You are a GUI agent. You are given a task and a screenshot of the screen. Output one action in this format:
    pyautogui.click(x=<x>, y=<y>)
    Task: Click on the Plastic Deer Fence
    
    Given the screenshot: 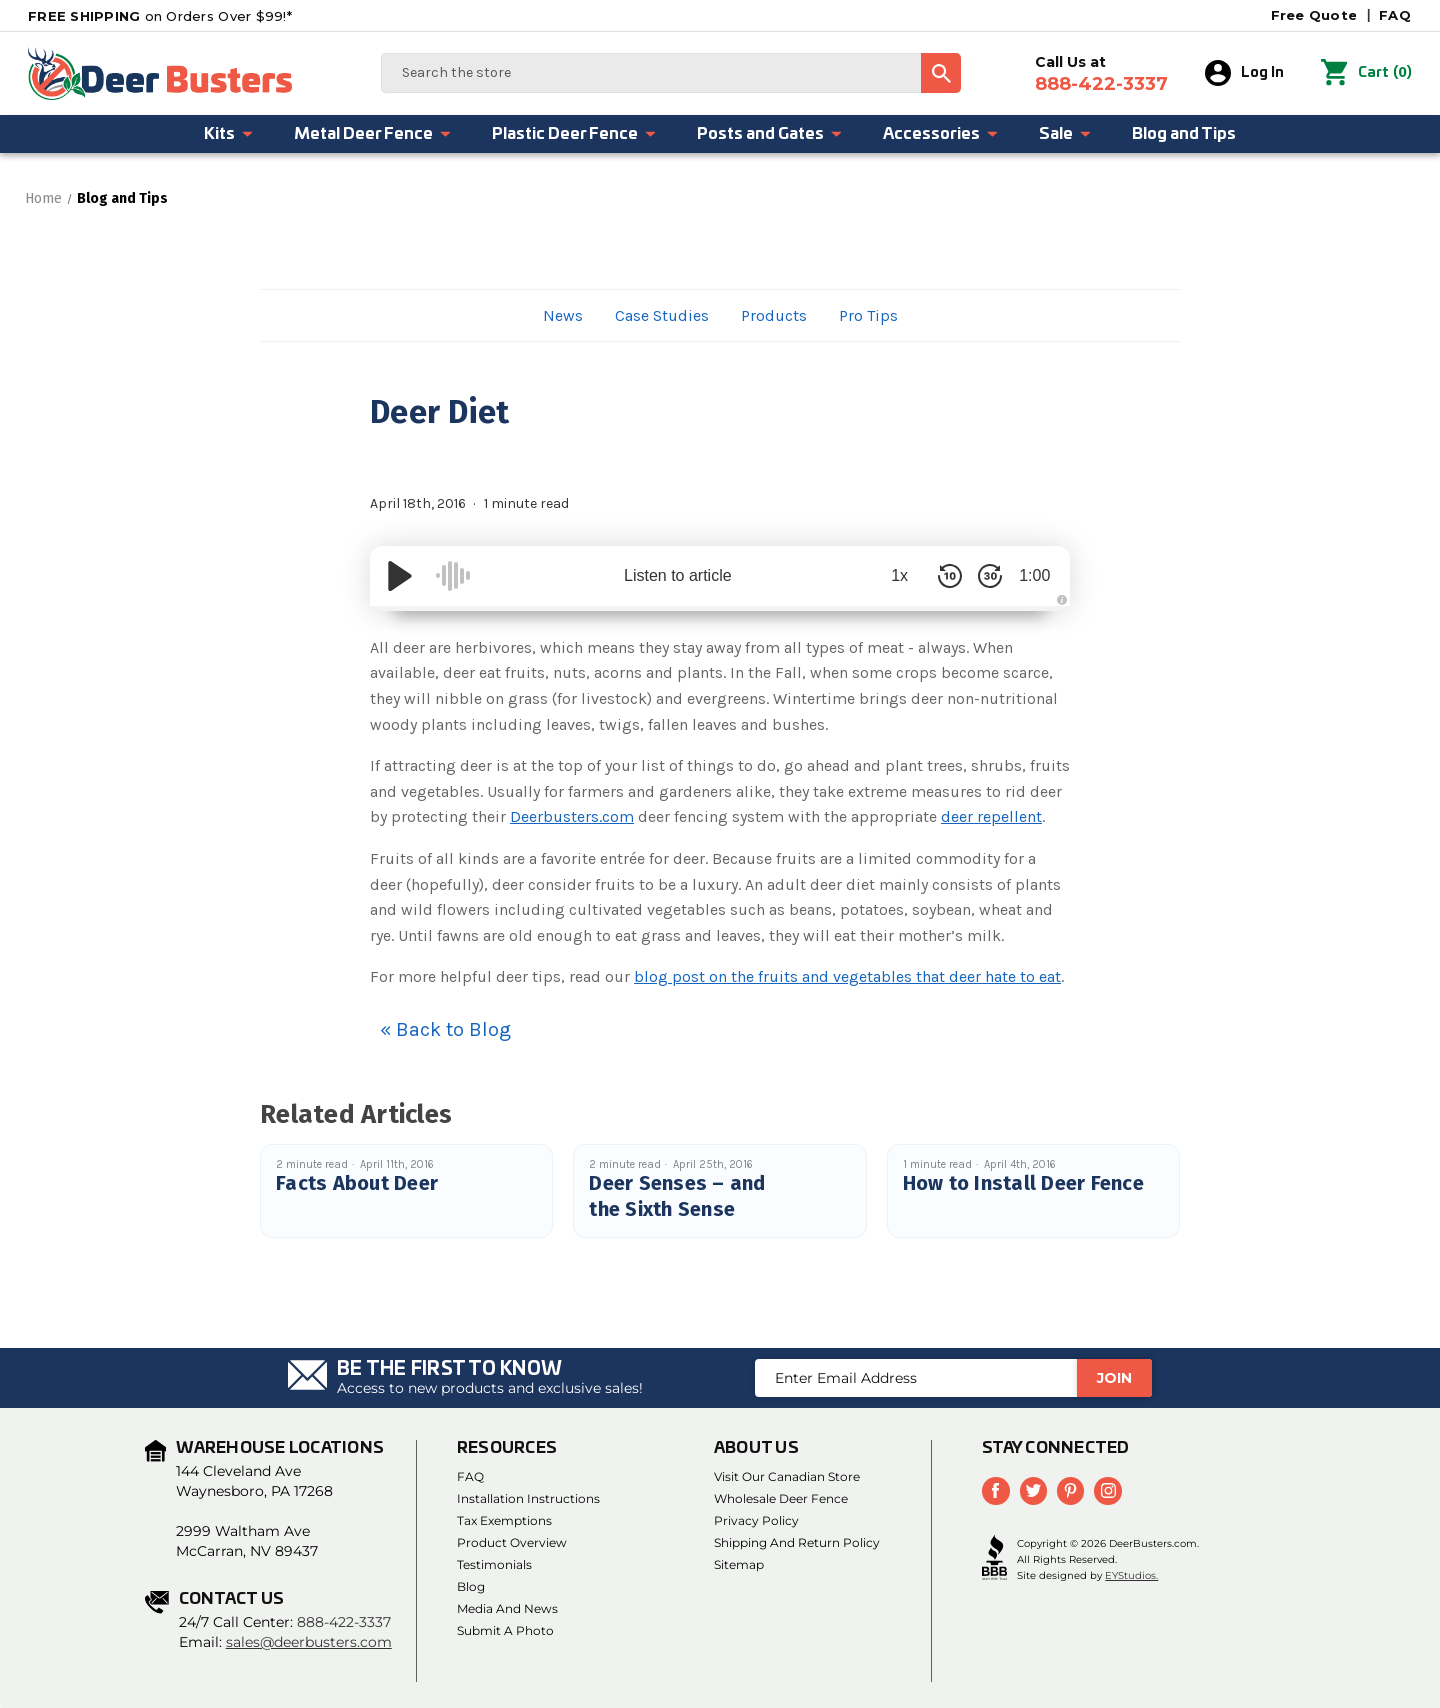 What is the action you would take?
    pyautogui.click(x=574, y=134)
    